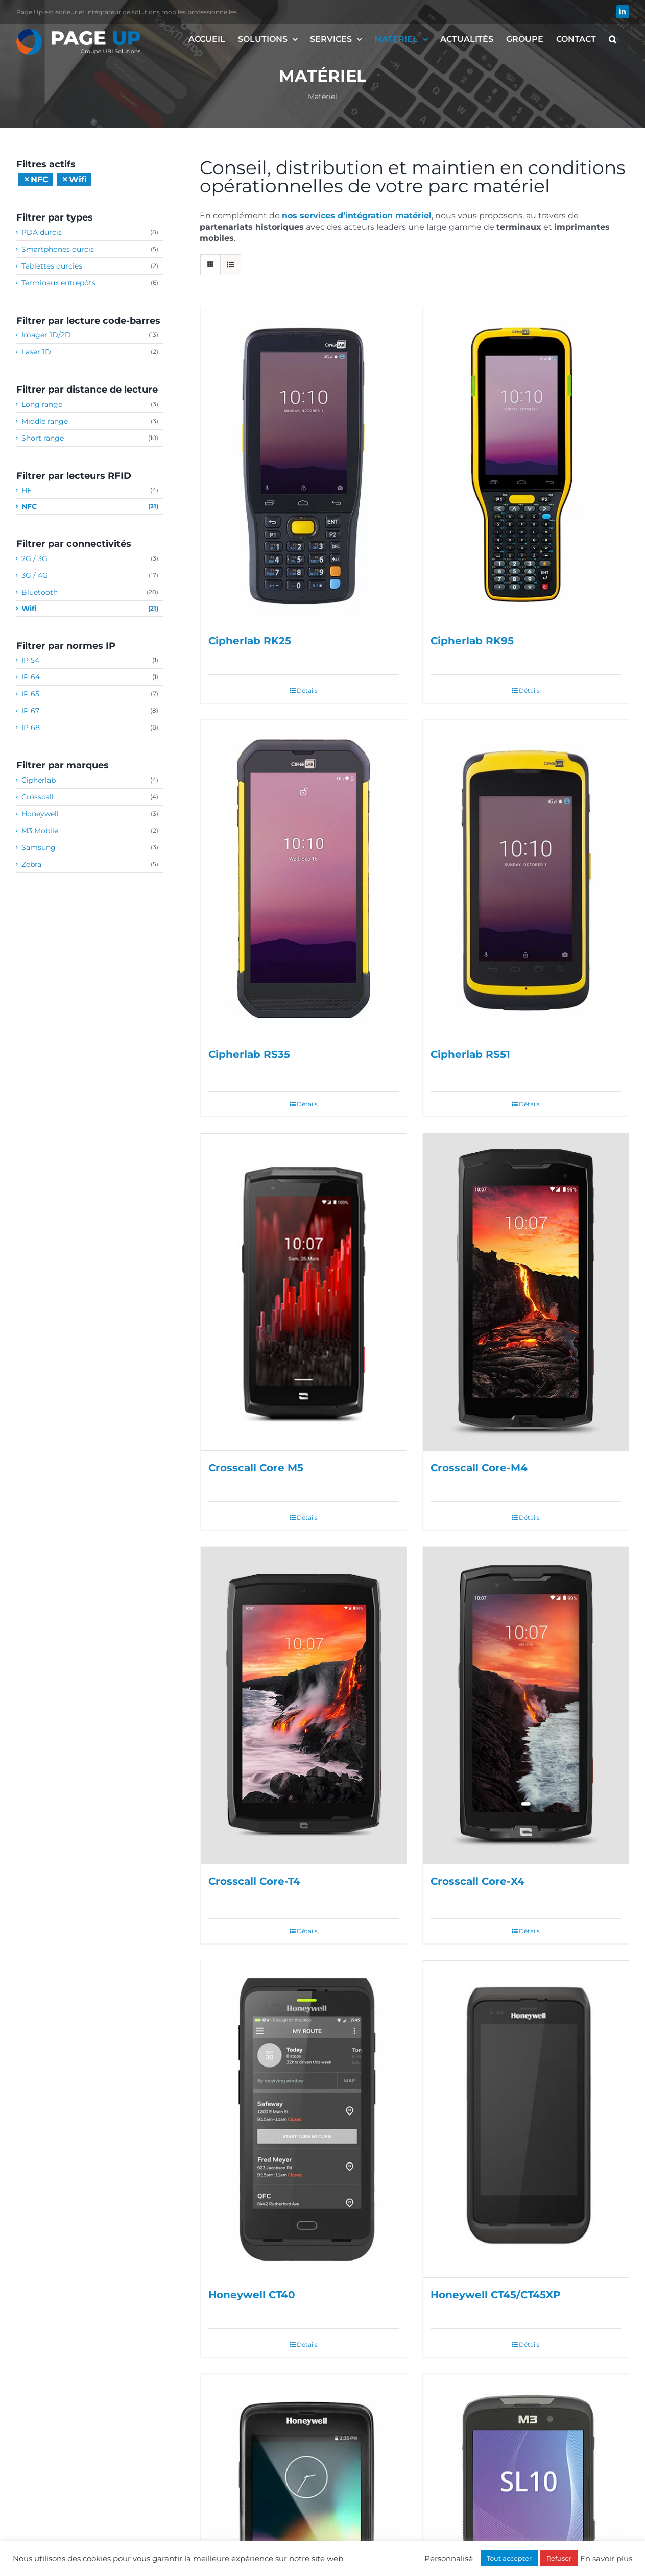 This screenshot has height=2576, width=645. What do you see at coordinates (41, 232) in the screenshot?
I see `PDA durcis` at bounding box center [41, 232].